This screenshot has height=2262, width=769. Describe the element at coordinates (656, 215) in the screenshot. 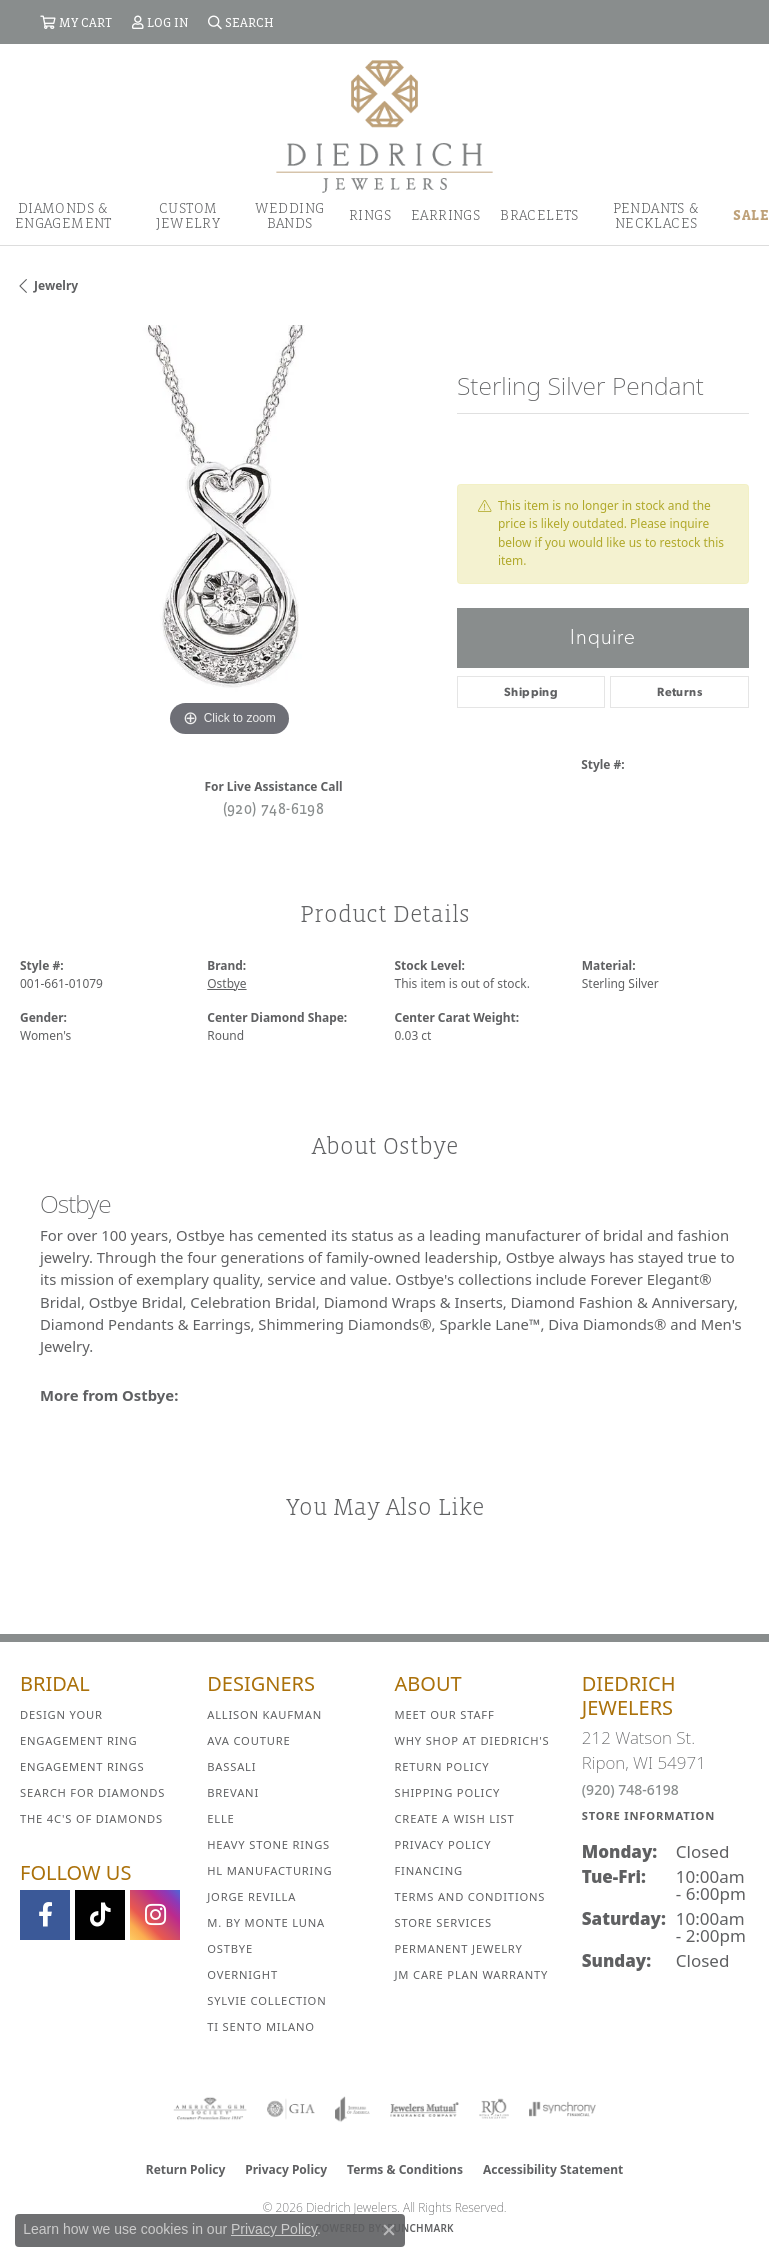

I see `Pendants & Necklaces` at that location.